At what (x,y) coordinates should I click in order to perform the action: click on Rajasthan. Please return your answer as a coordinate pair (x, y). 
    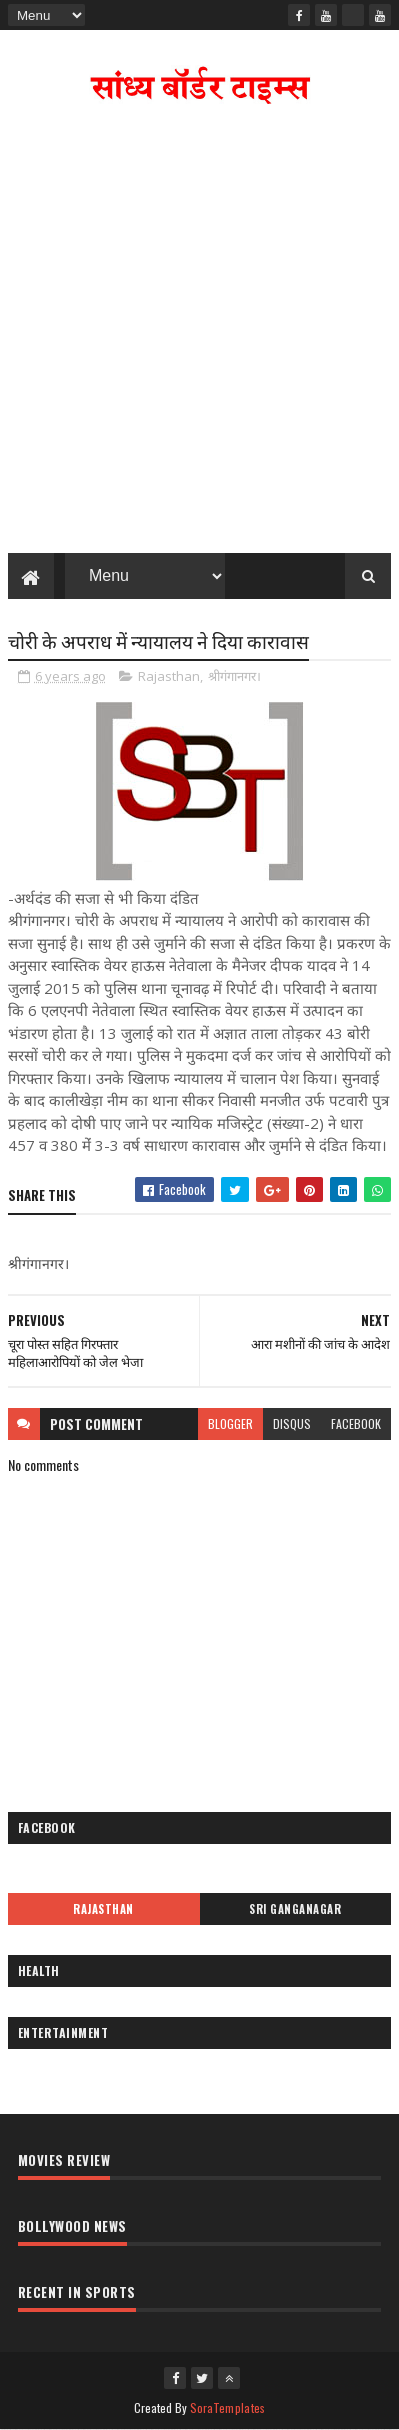
    Looking at the image, I should click on (169, 676).